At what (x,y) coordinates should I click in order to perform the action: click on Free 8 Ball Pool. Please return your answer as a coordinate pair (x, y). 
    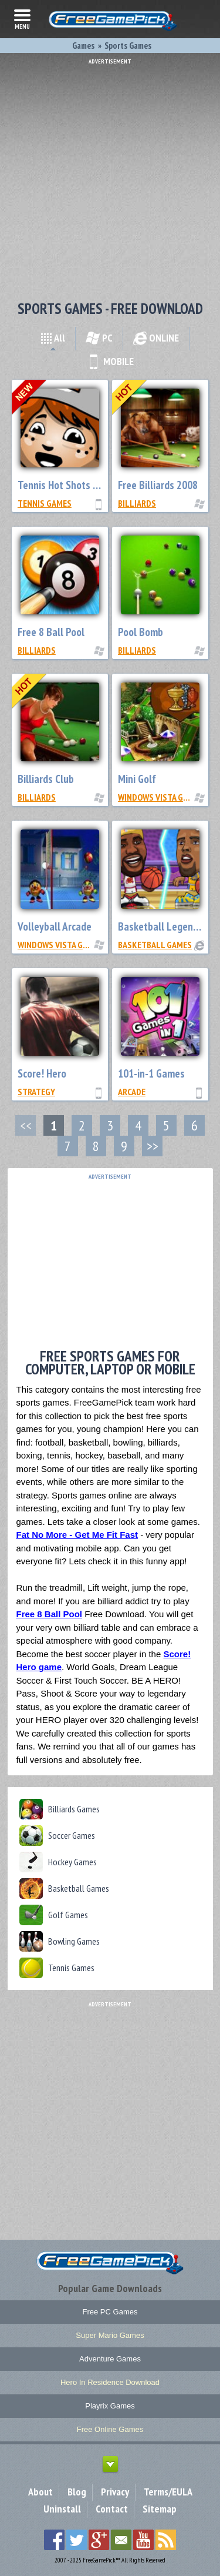
    Looking at the image, I should click on (51, 632).